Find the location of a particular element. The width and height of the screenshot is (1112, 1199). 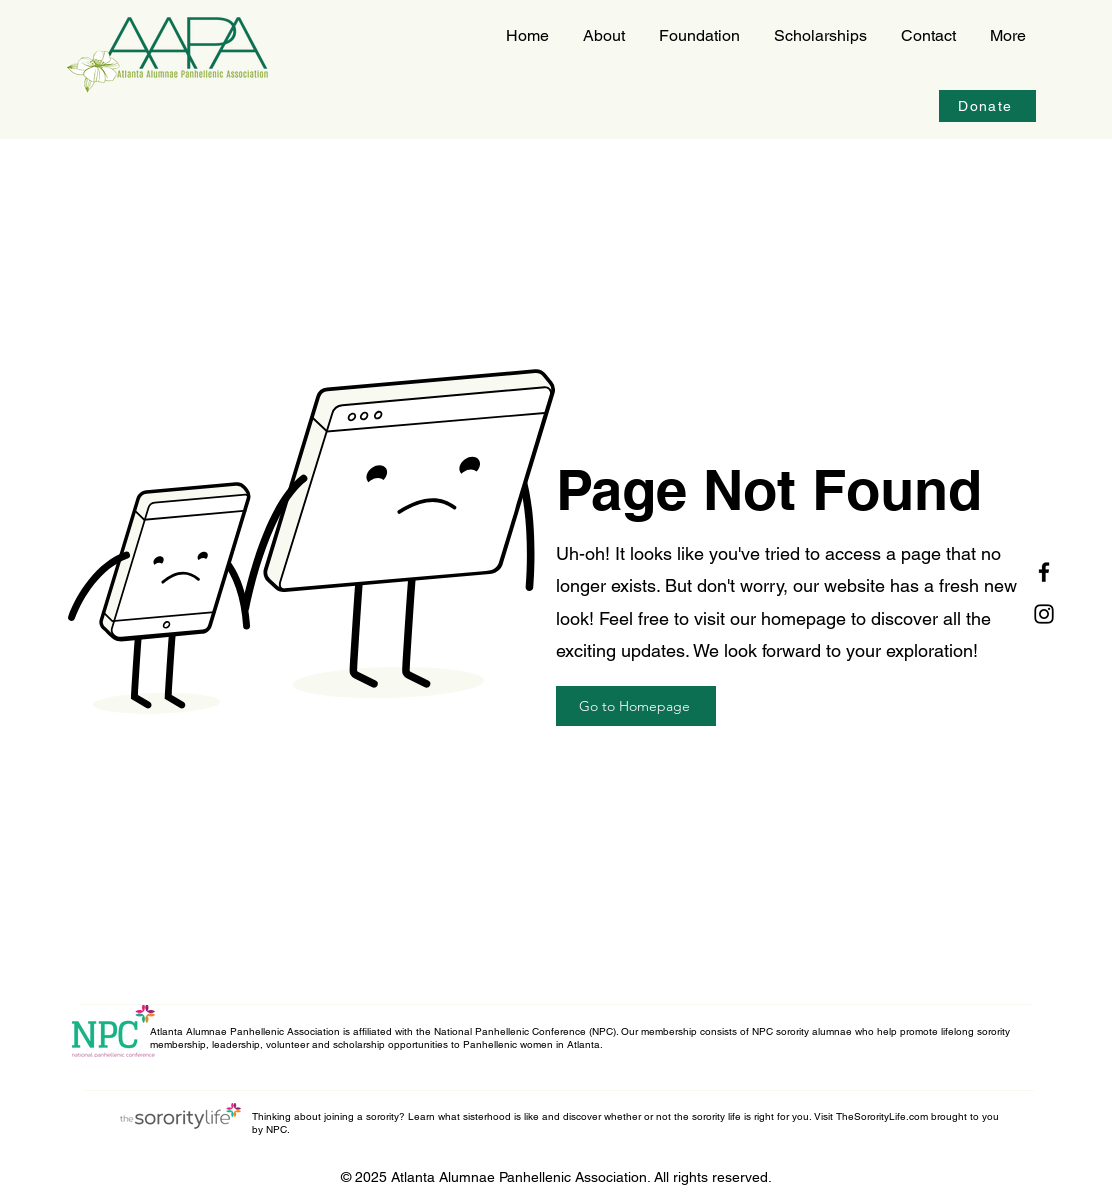

[Donate] is located at coordinates (987, 106).